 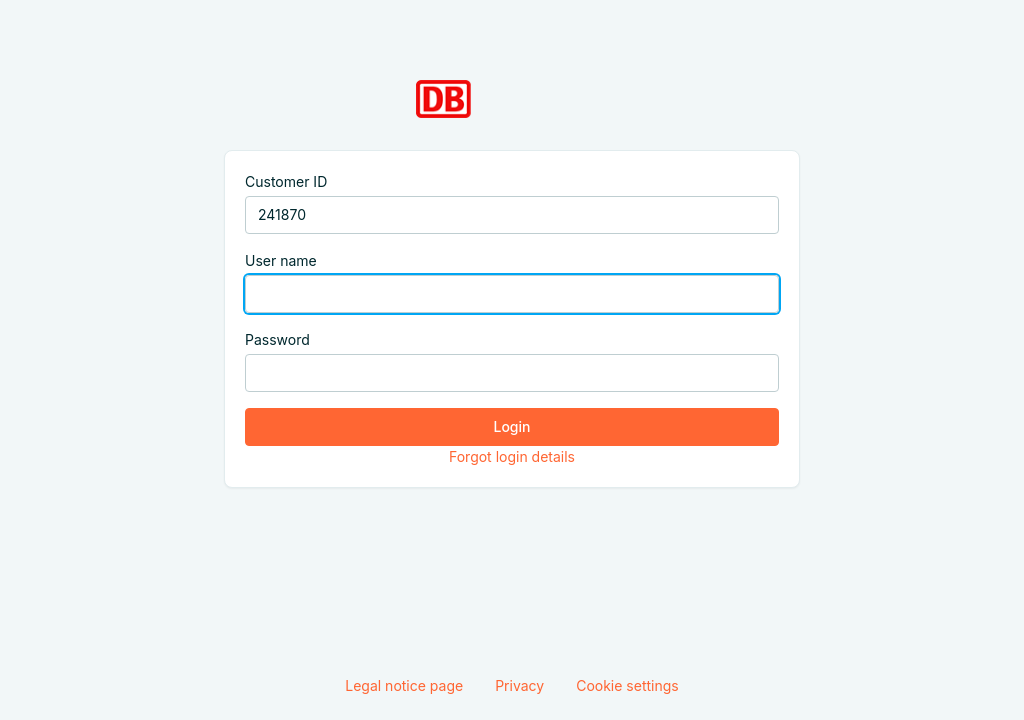 What do you see at coordinates (512, 426) in the screenshot?
I see `Login` at bounding box center [512, 426].